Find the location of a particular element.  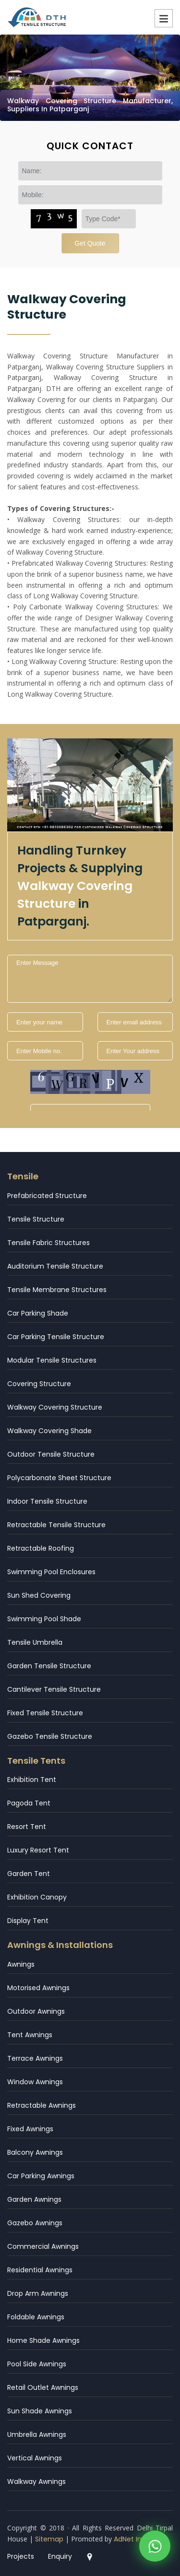

[WhatsApp] is located at coordinates (154, 2547).